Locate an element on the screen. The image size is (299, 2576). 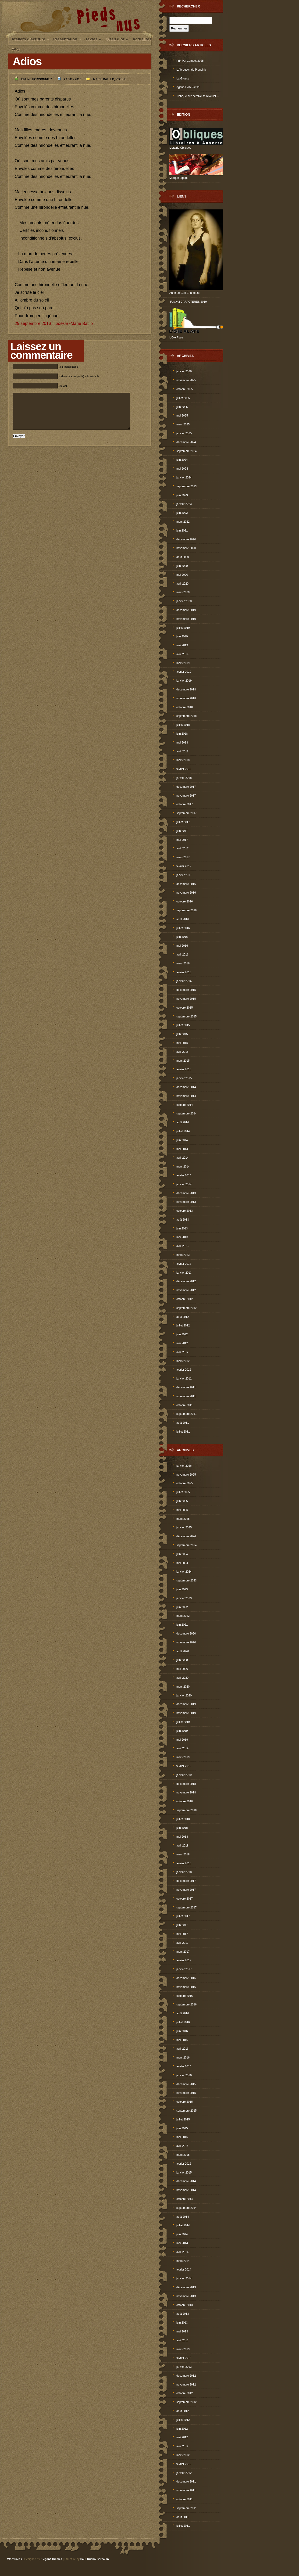
juin 2015 is located at coordinates (182, 1034).